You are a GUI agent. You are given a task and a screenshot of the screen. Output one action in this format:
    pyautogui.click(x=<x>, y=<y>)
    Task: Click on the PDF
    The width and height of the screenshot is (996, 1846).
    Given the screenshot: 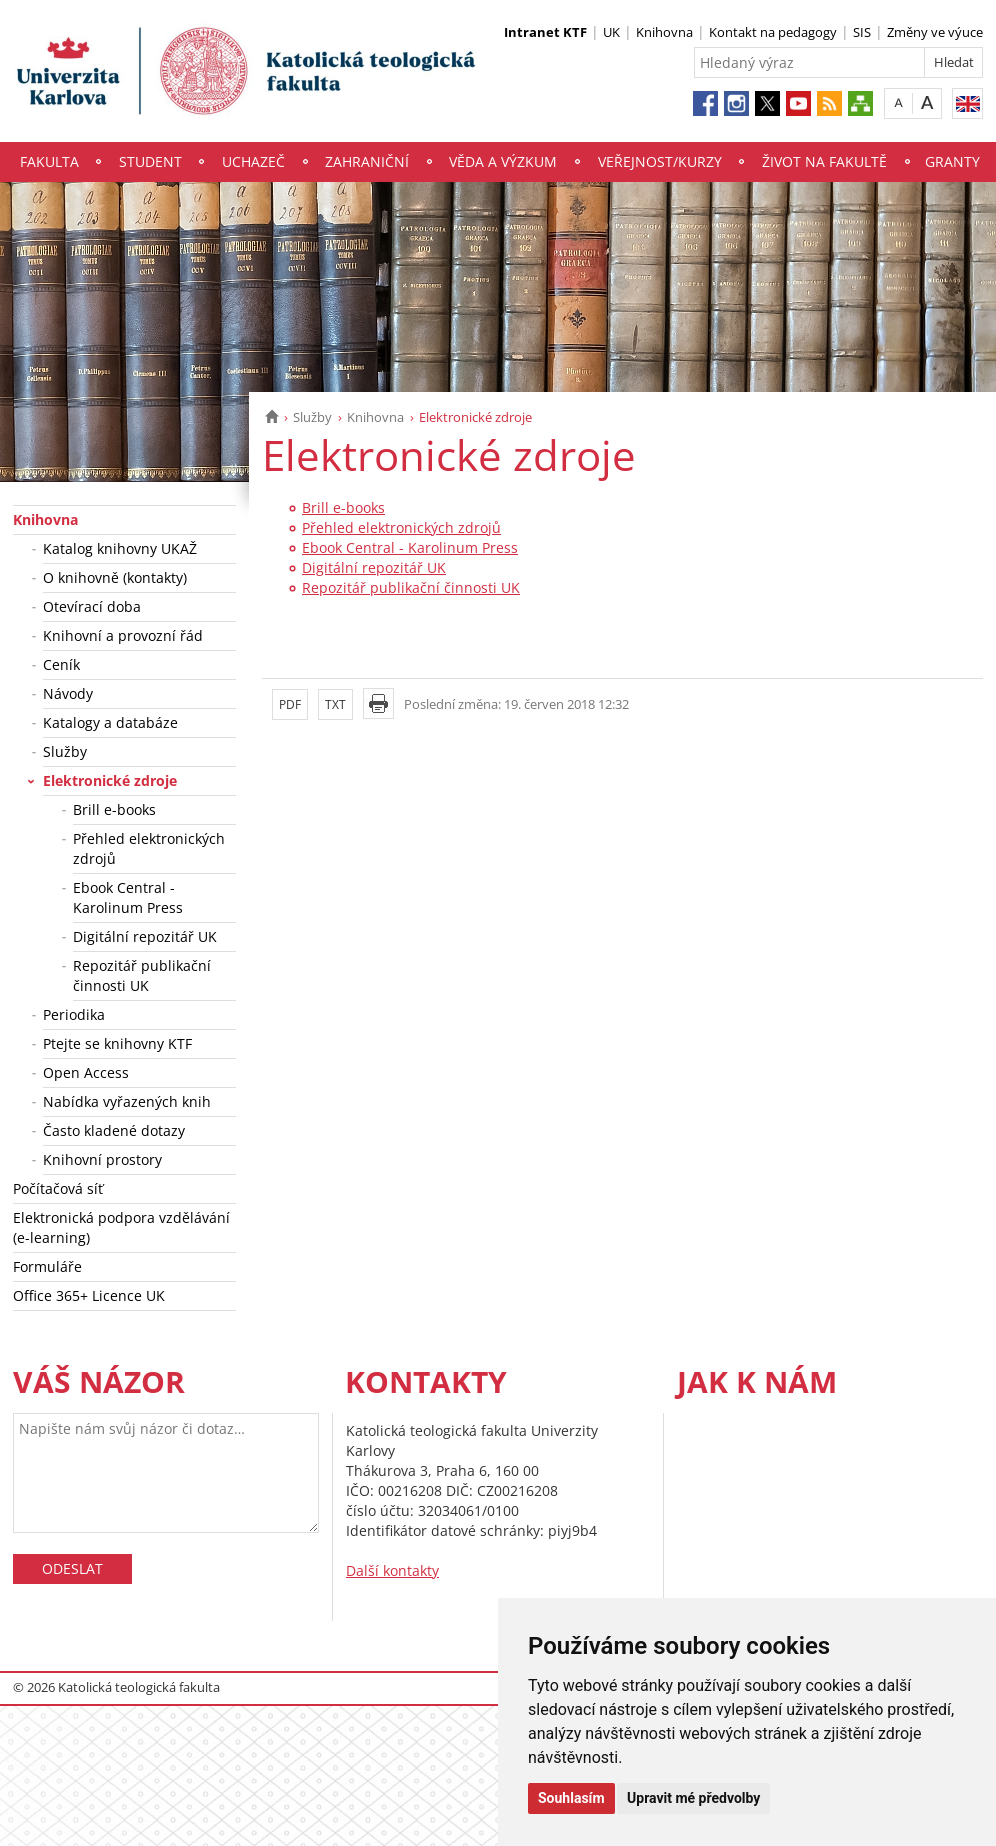 What is the action you would take?
    pyautogui.click(x=290, y=704)
    